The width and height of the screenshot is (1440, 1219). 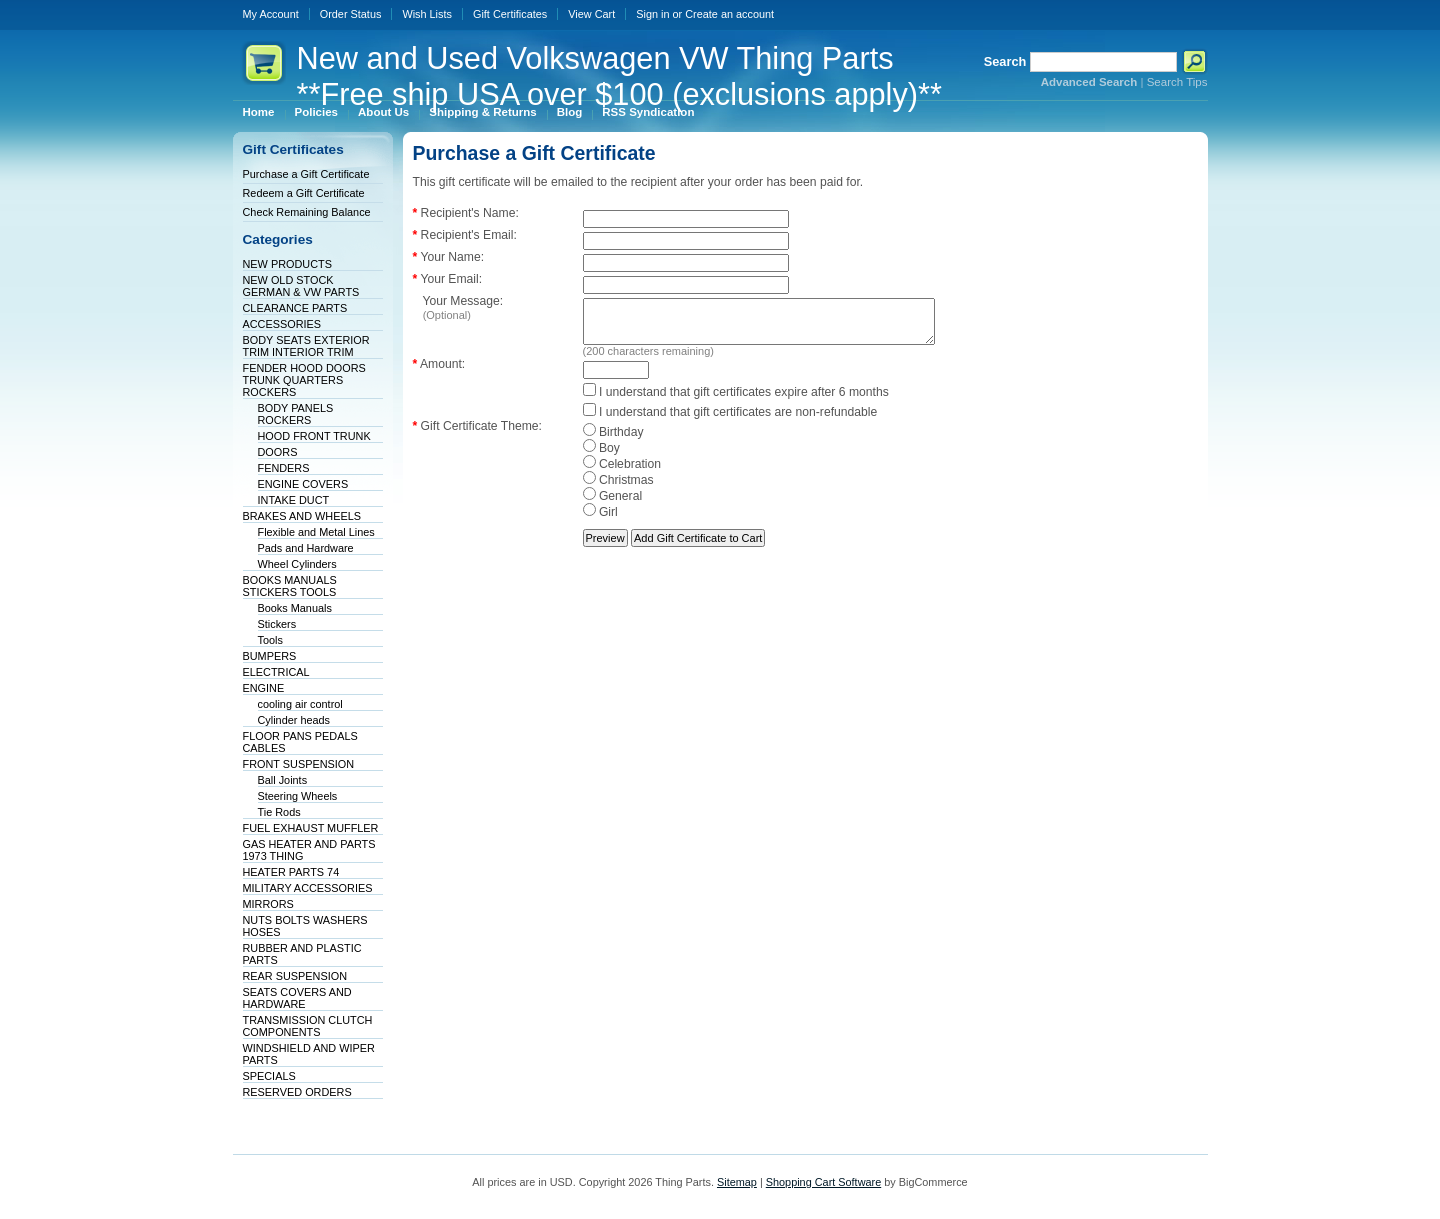 What do you see at coordinates (600, 521) in the screenshot?
I see `Girl` at bounding box center [600, 521].